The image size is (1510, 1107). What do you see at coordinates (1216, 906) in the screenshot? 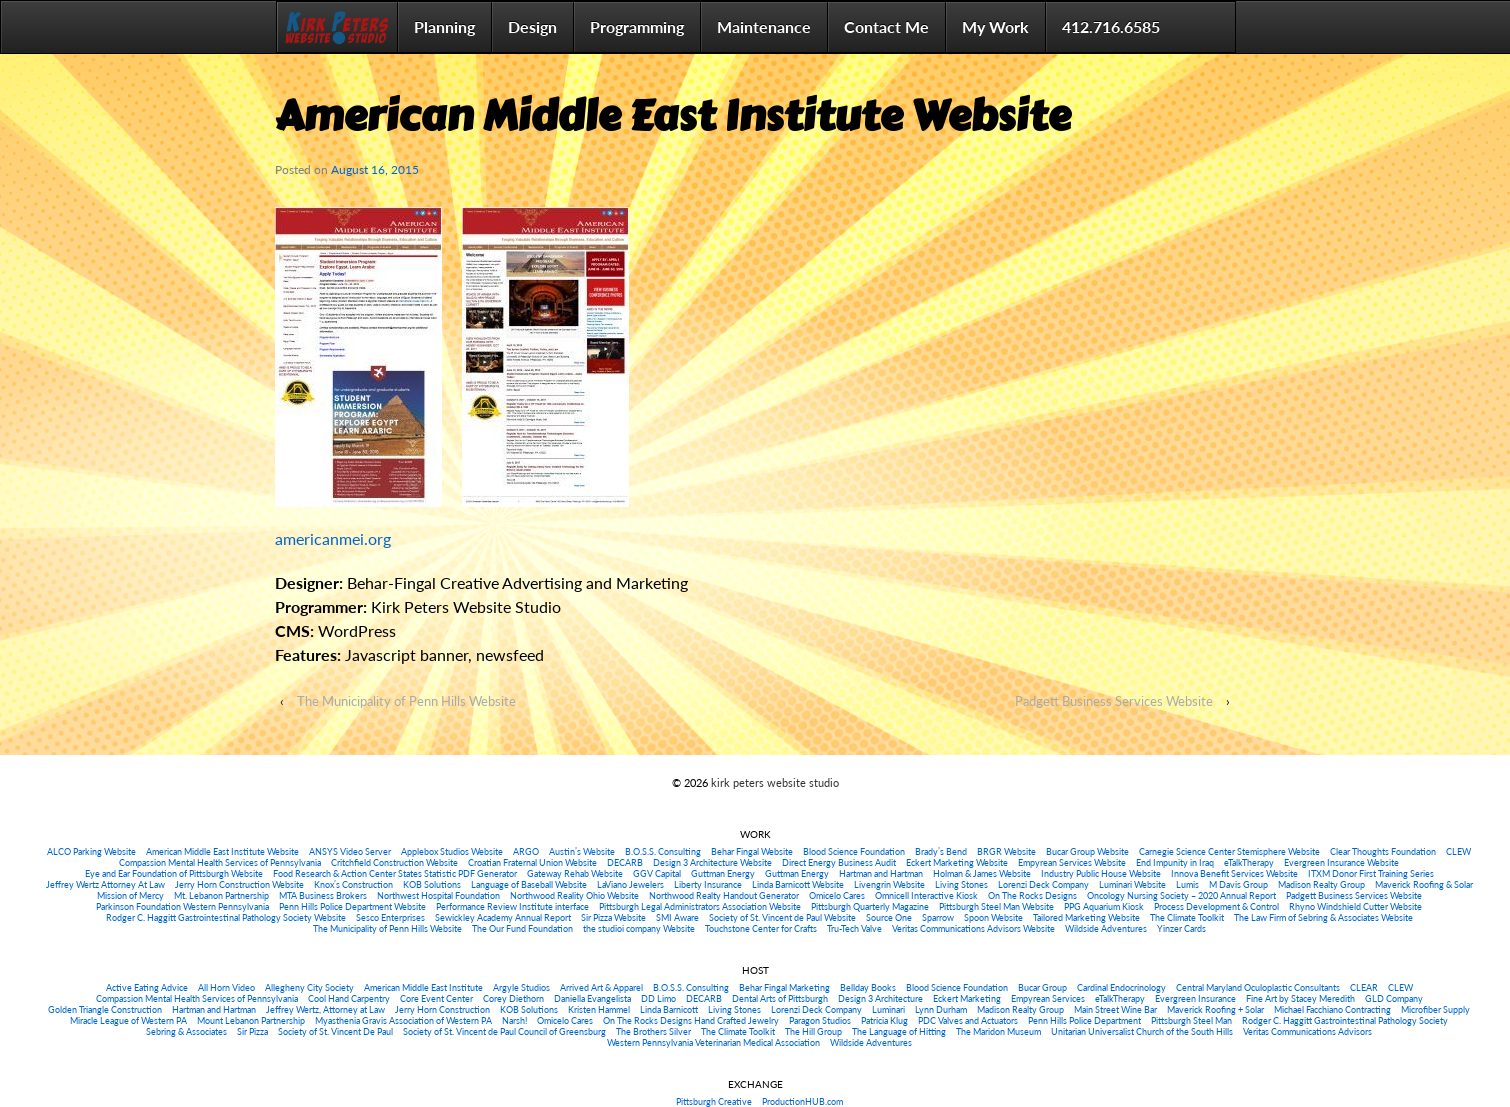
I see `Process Development & Control` at bounding box center [1216, 906].